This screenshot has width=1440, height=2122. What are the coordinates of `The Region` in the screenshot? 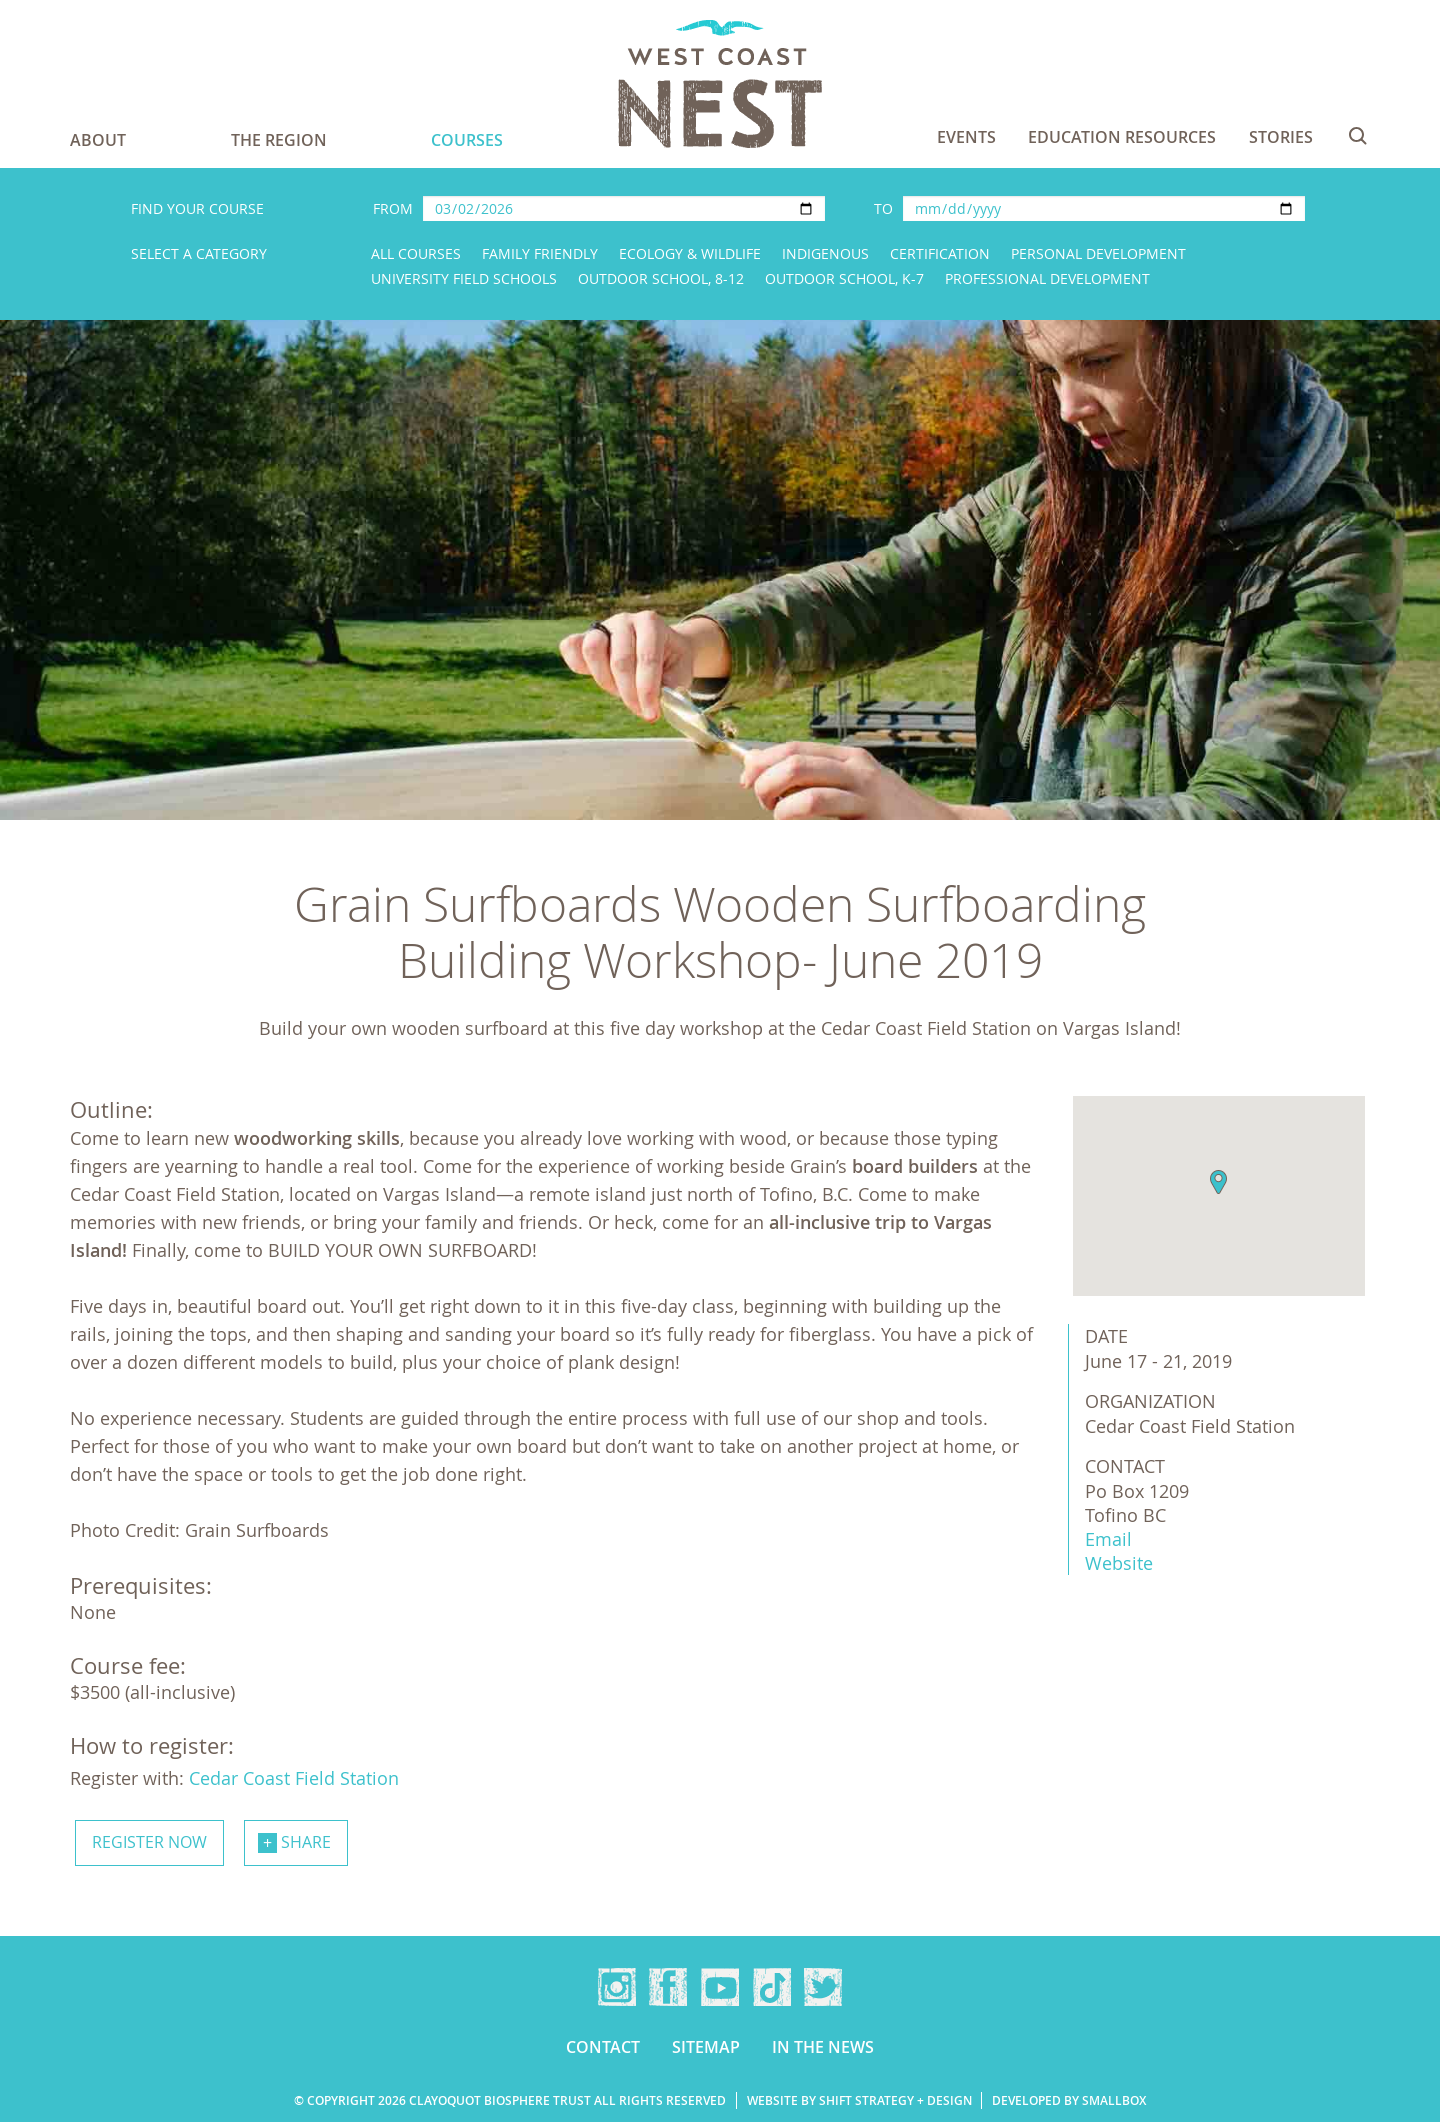 It's located at (279, 140).